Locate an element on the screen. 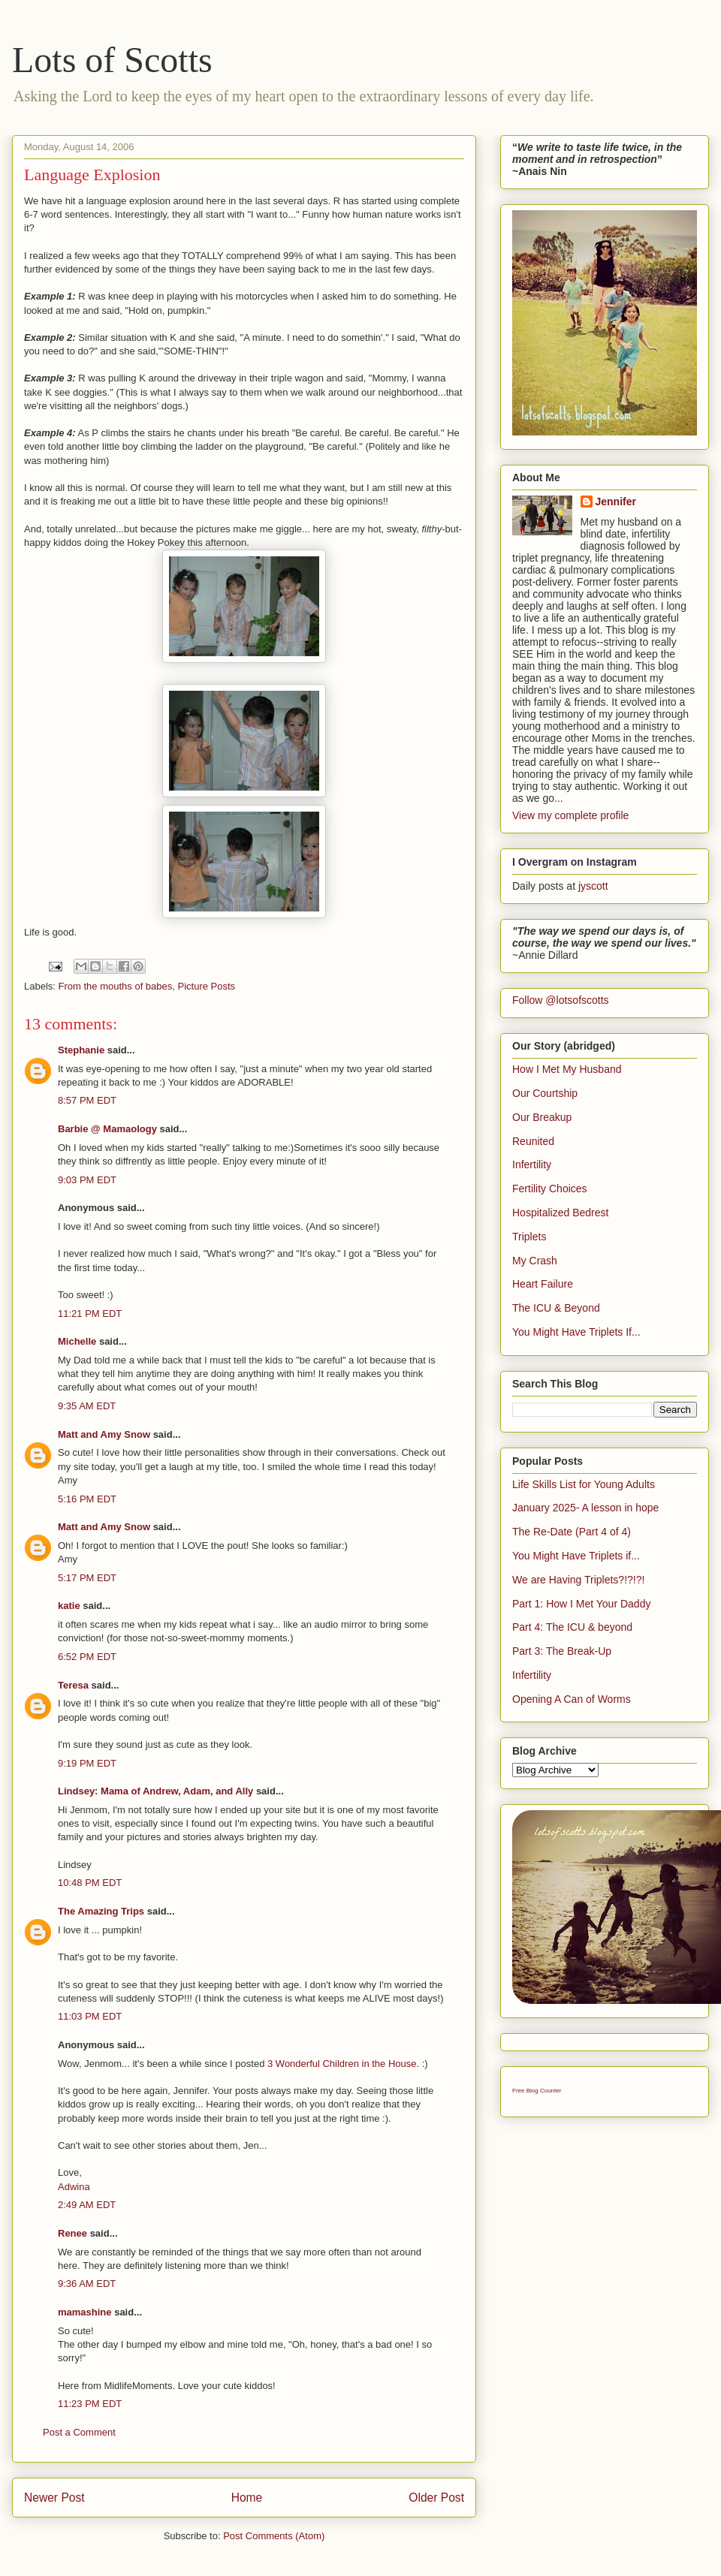 The height and width of the screenshot is (2576, 721). Adwina is located at coordinates (74, 2186).